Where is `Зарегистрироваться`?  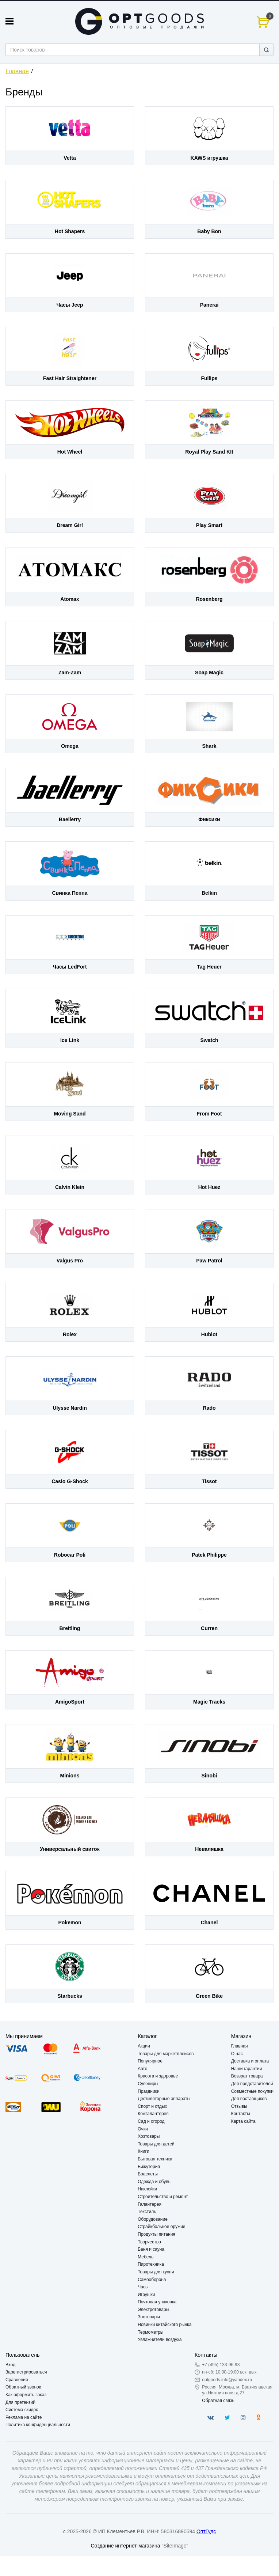 Зарегистрироваться is located at coordinates (26, 2372).